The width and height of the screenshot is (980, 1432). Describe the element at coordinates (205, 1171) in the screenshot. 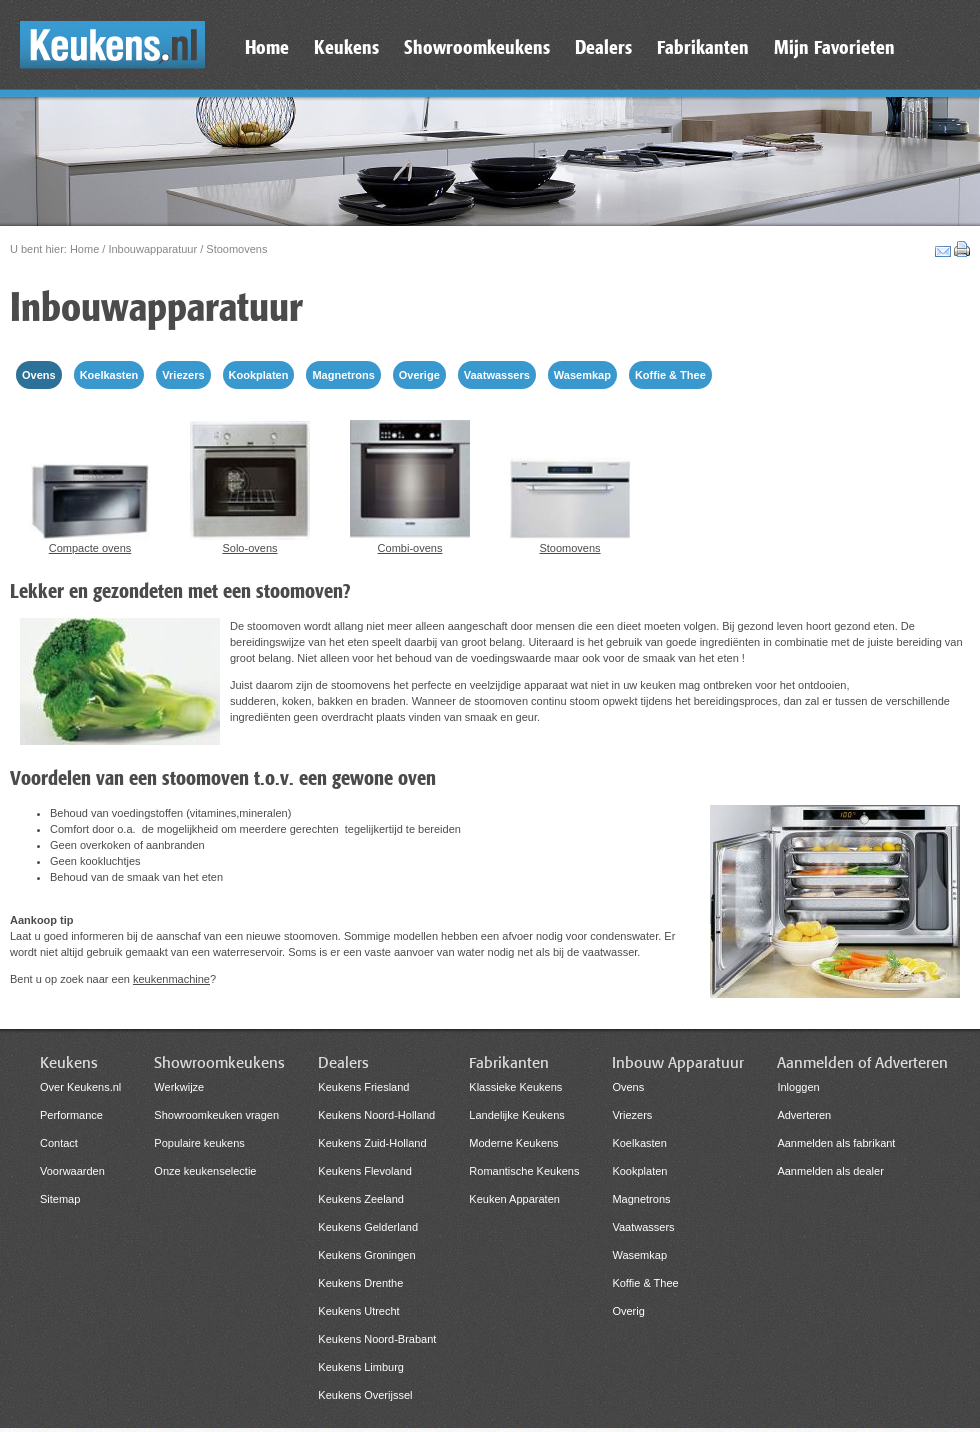

I see `Onze keukenselectie` at that location.